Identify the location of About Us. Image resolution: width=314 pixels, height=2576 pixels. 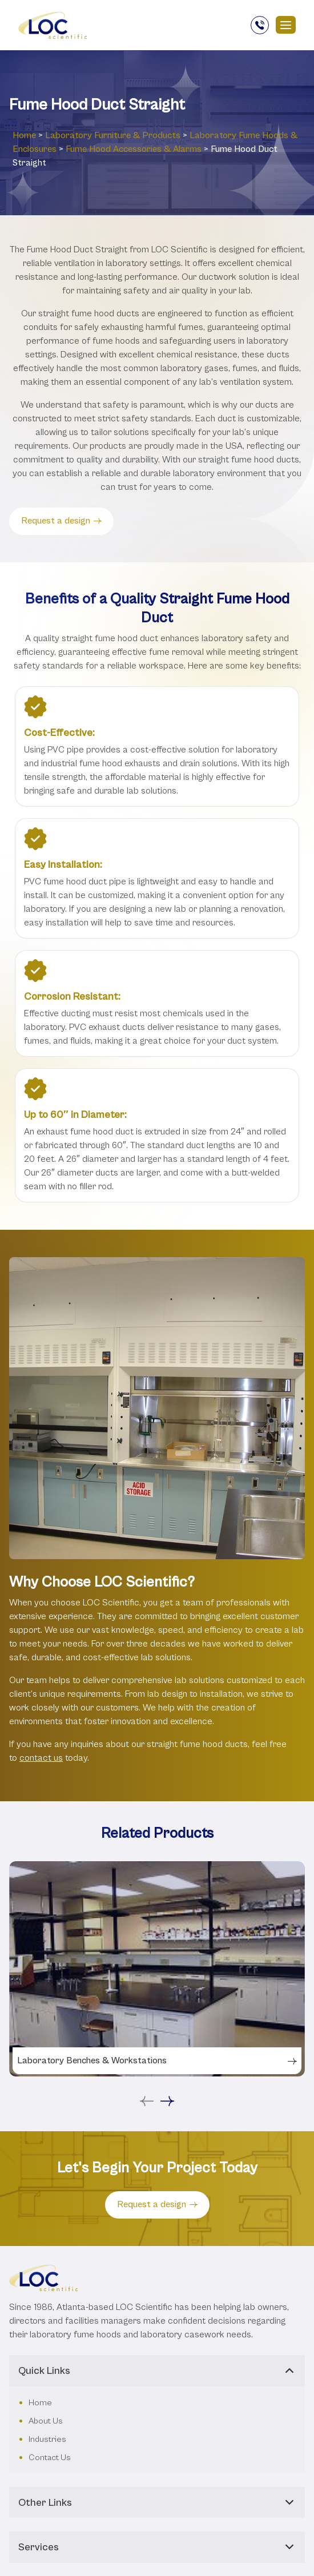
(46, 2318).